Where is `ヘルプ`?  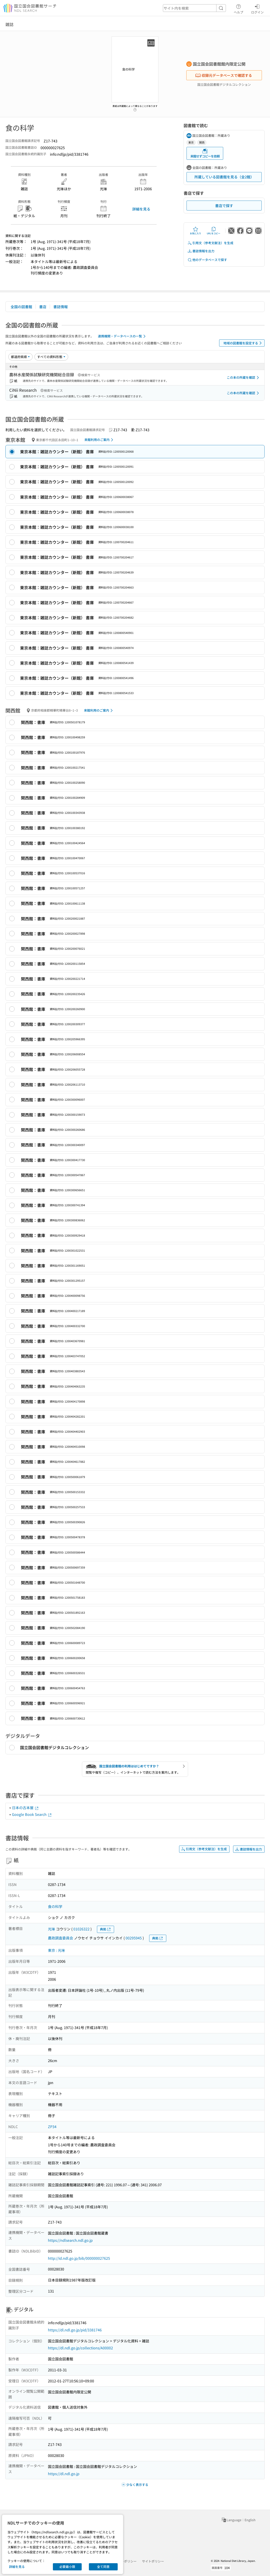 ヘルプ is located at coordinates (238, 8).